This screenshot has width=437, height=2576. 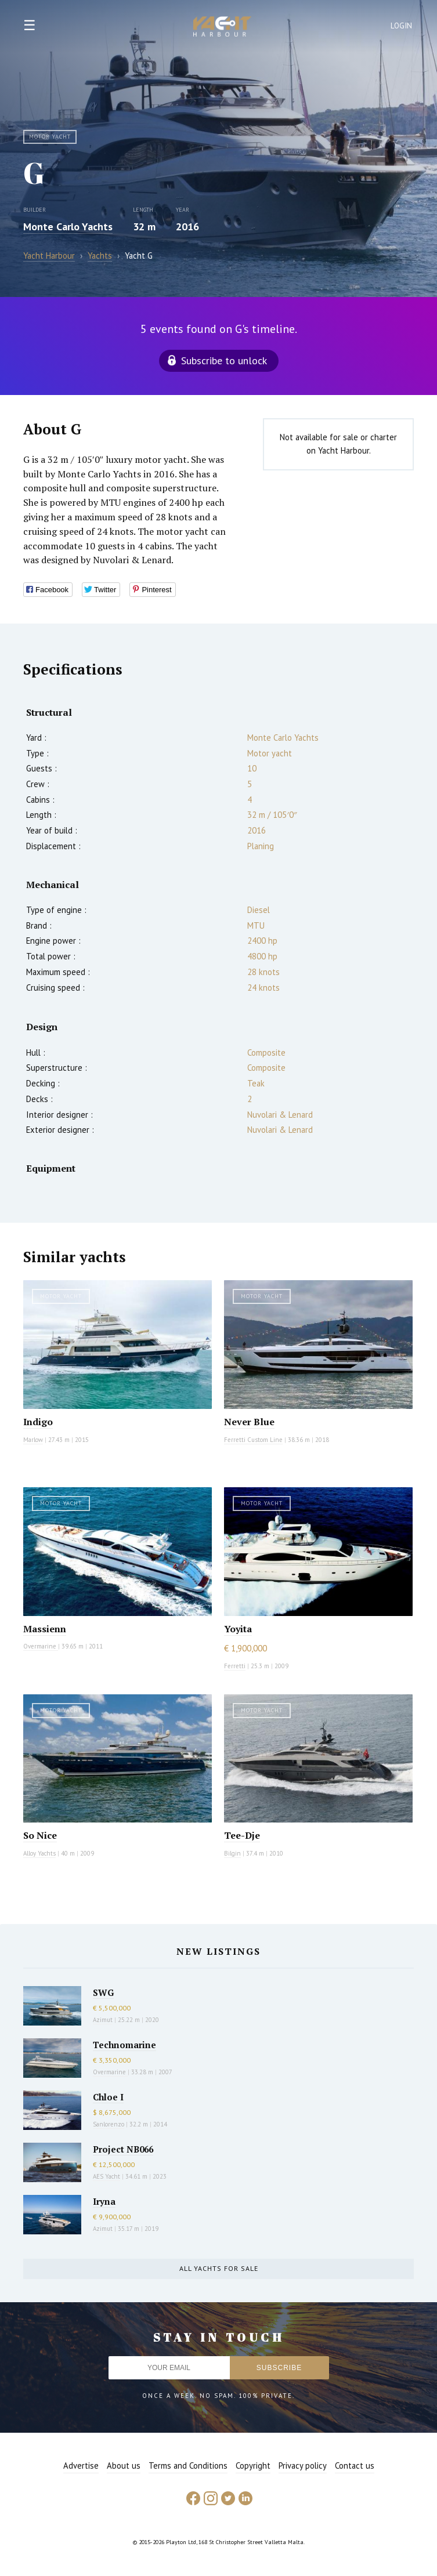 I want to click on Terms and Conditions, so click(x=188, y=2465).